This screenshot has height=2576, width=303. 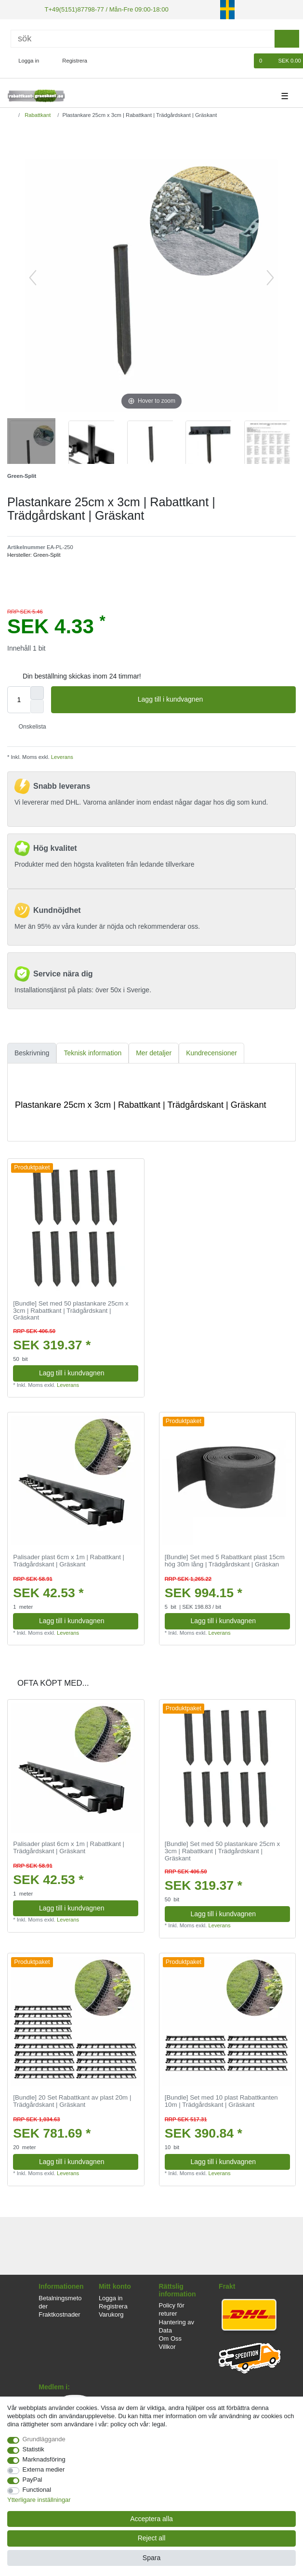 What do you see at coordinates (170, 2337) in the screenshot?
I see `Om Oss` at bounding box center [170, 2337].